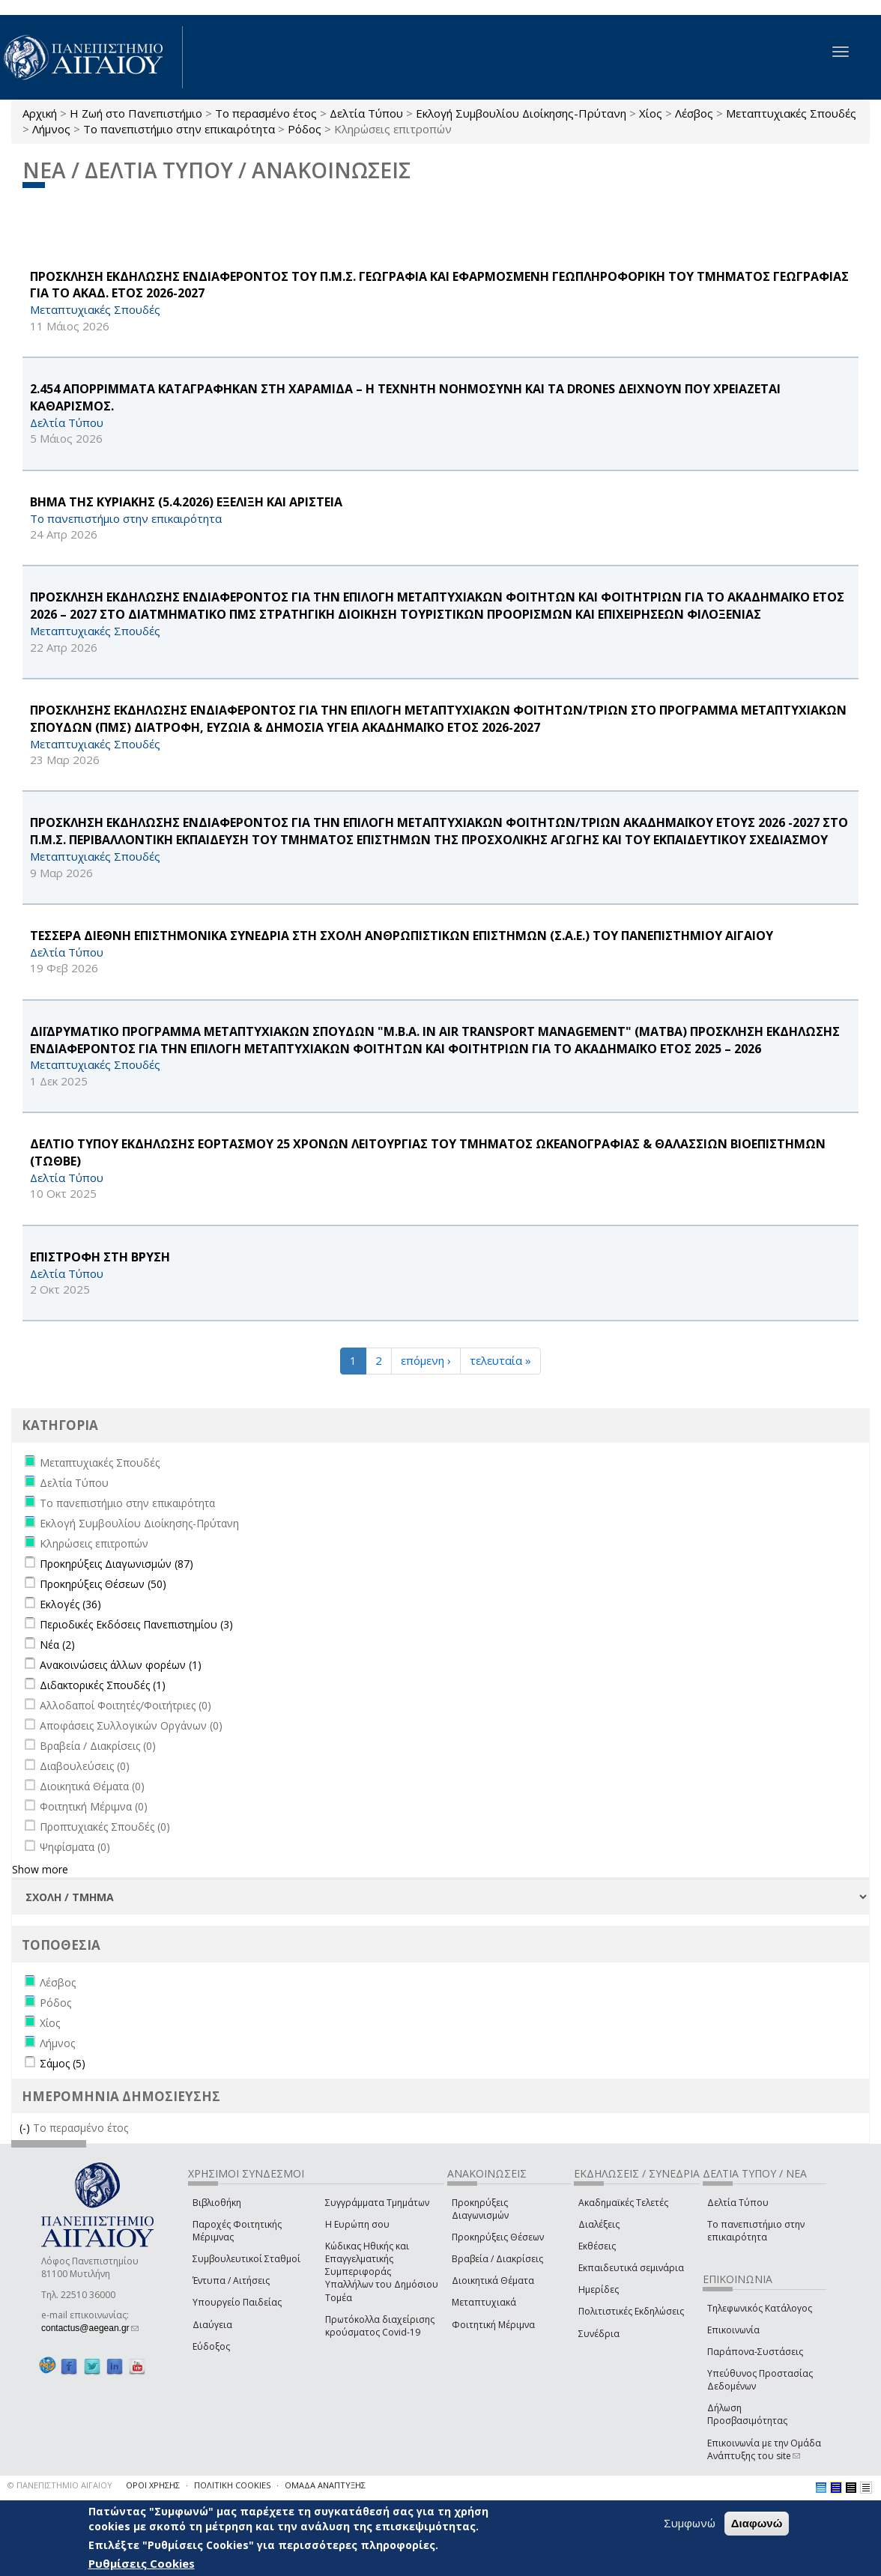 Image resolution: width=881 pixels, height=2576 pixels. I want to click on Βραβεία / Διακρίσεις, so click(497, 2258).